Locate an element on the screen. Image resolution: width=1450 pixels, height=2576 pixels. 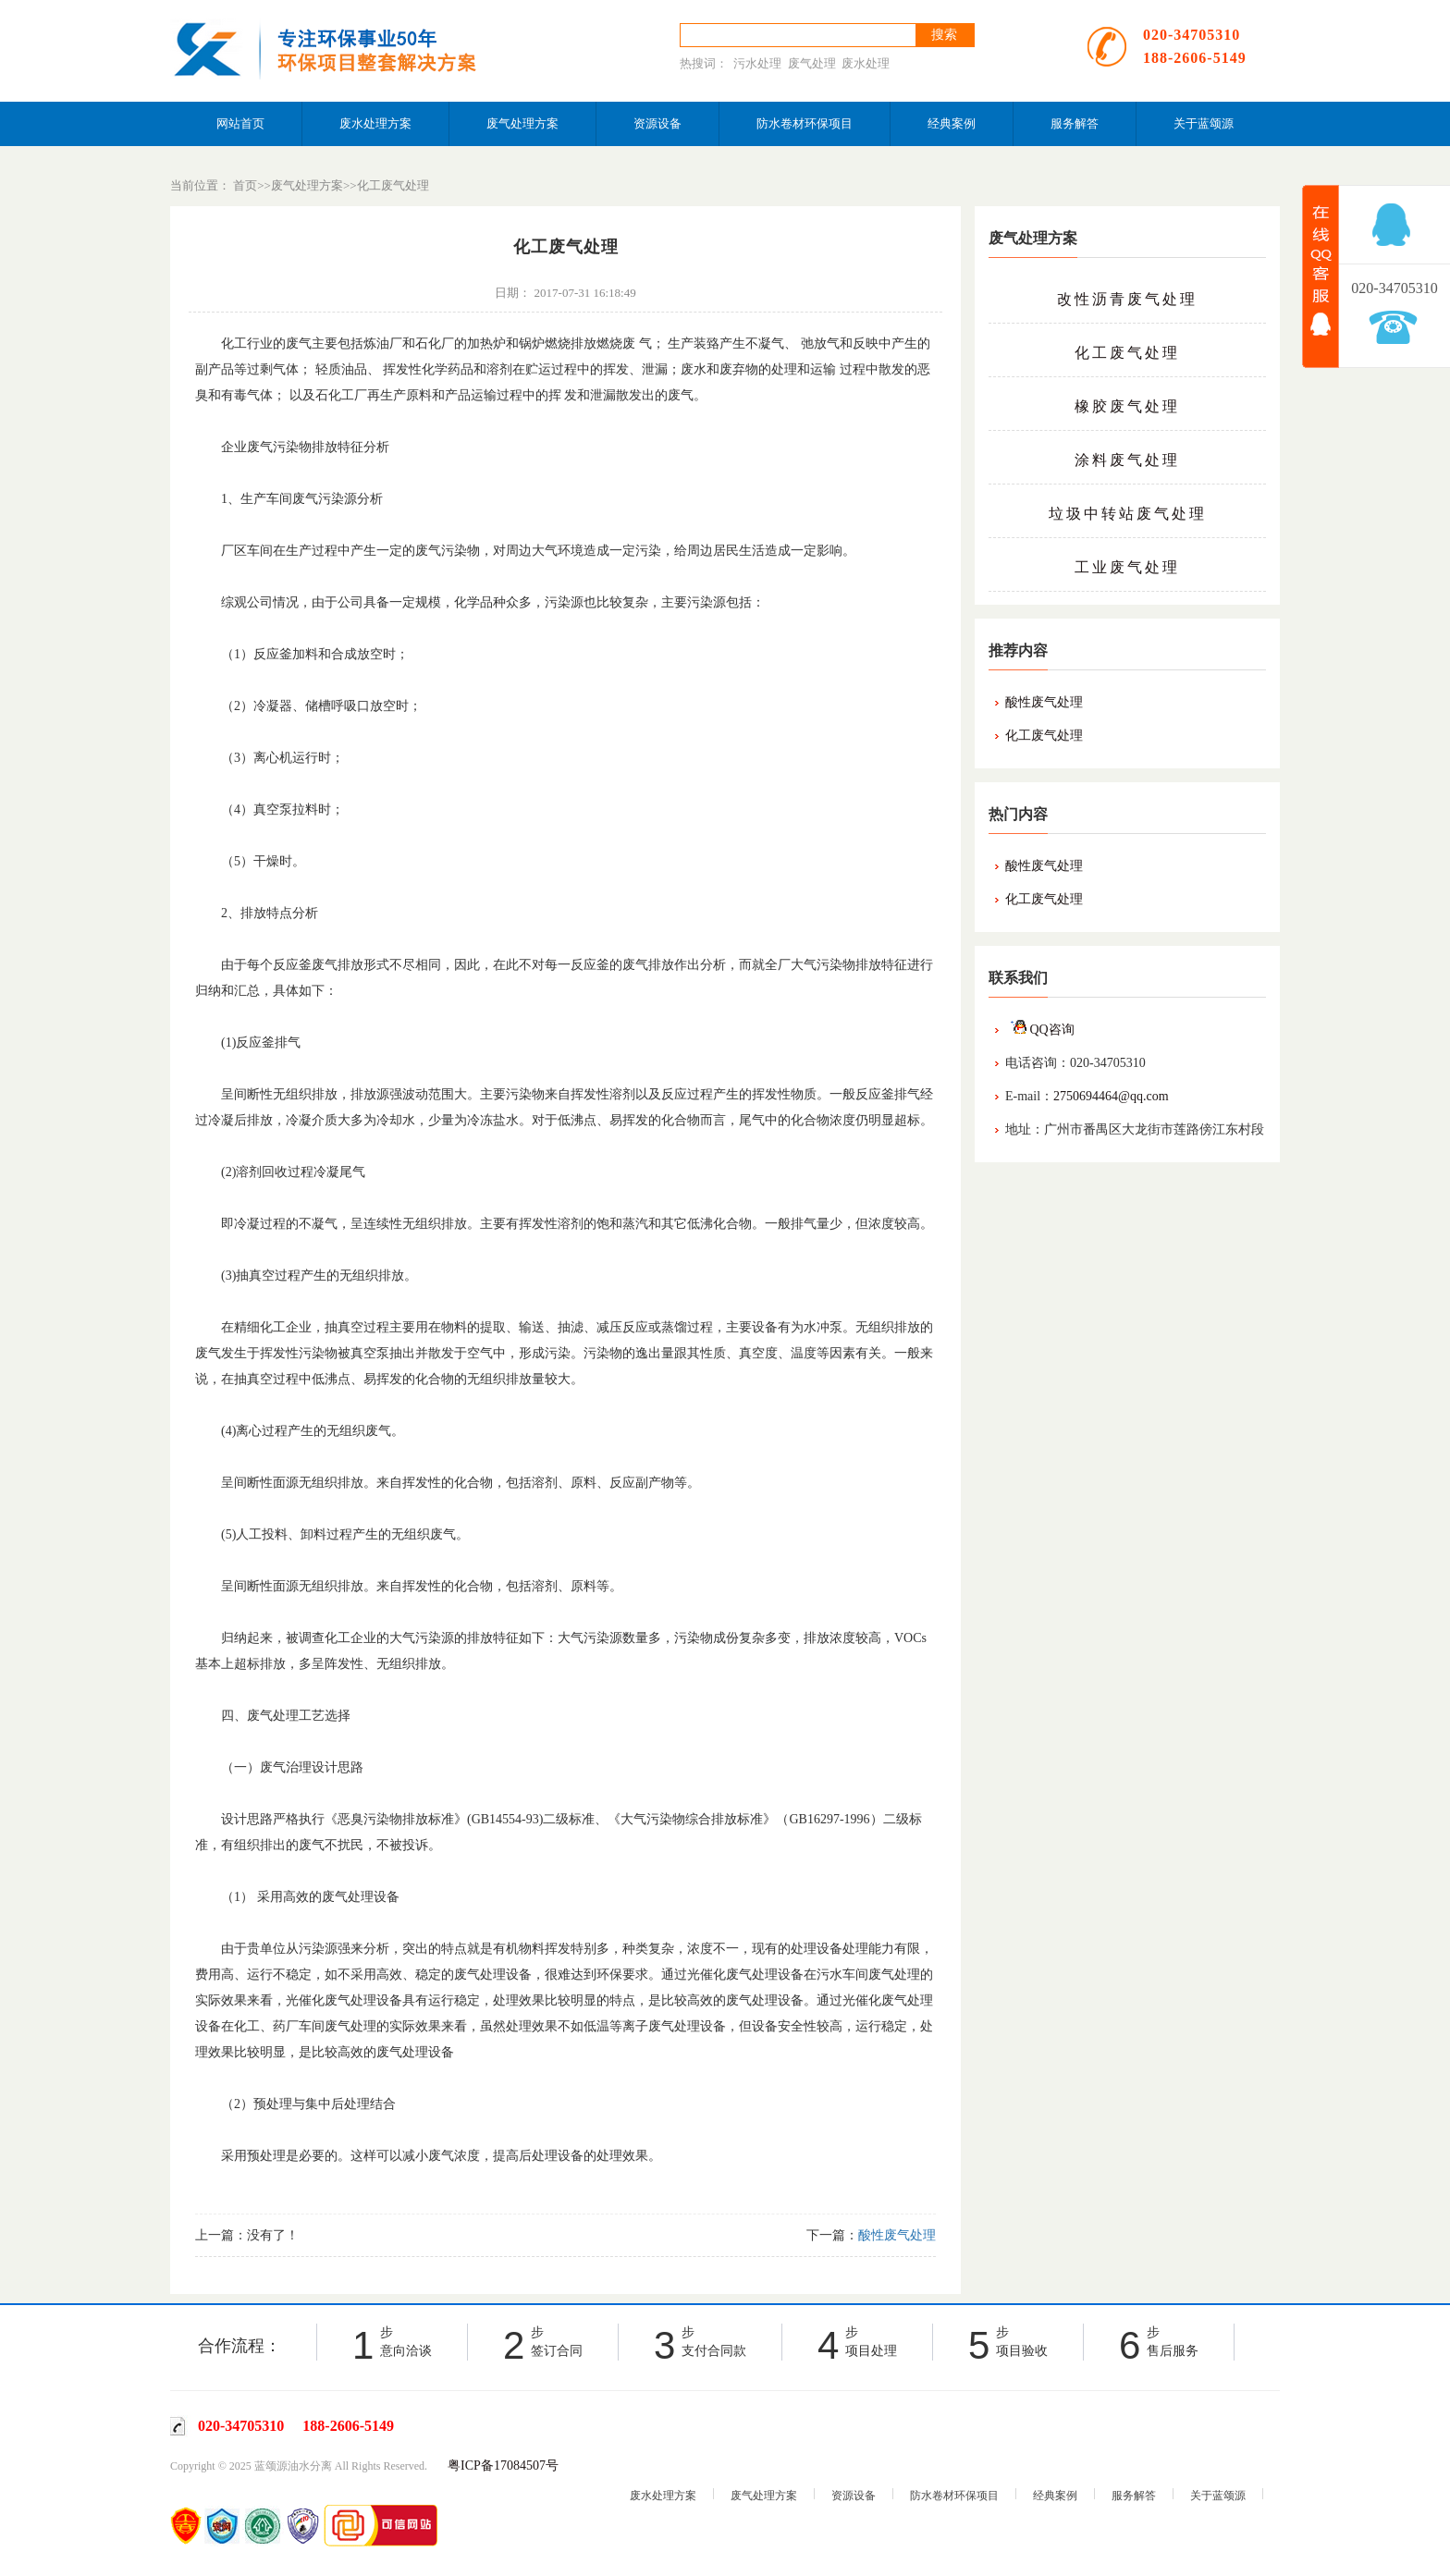
改性沥青废气处理 is located at coordinates (1127, 299).